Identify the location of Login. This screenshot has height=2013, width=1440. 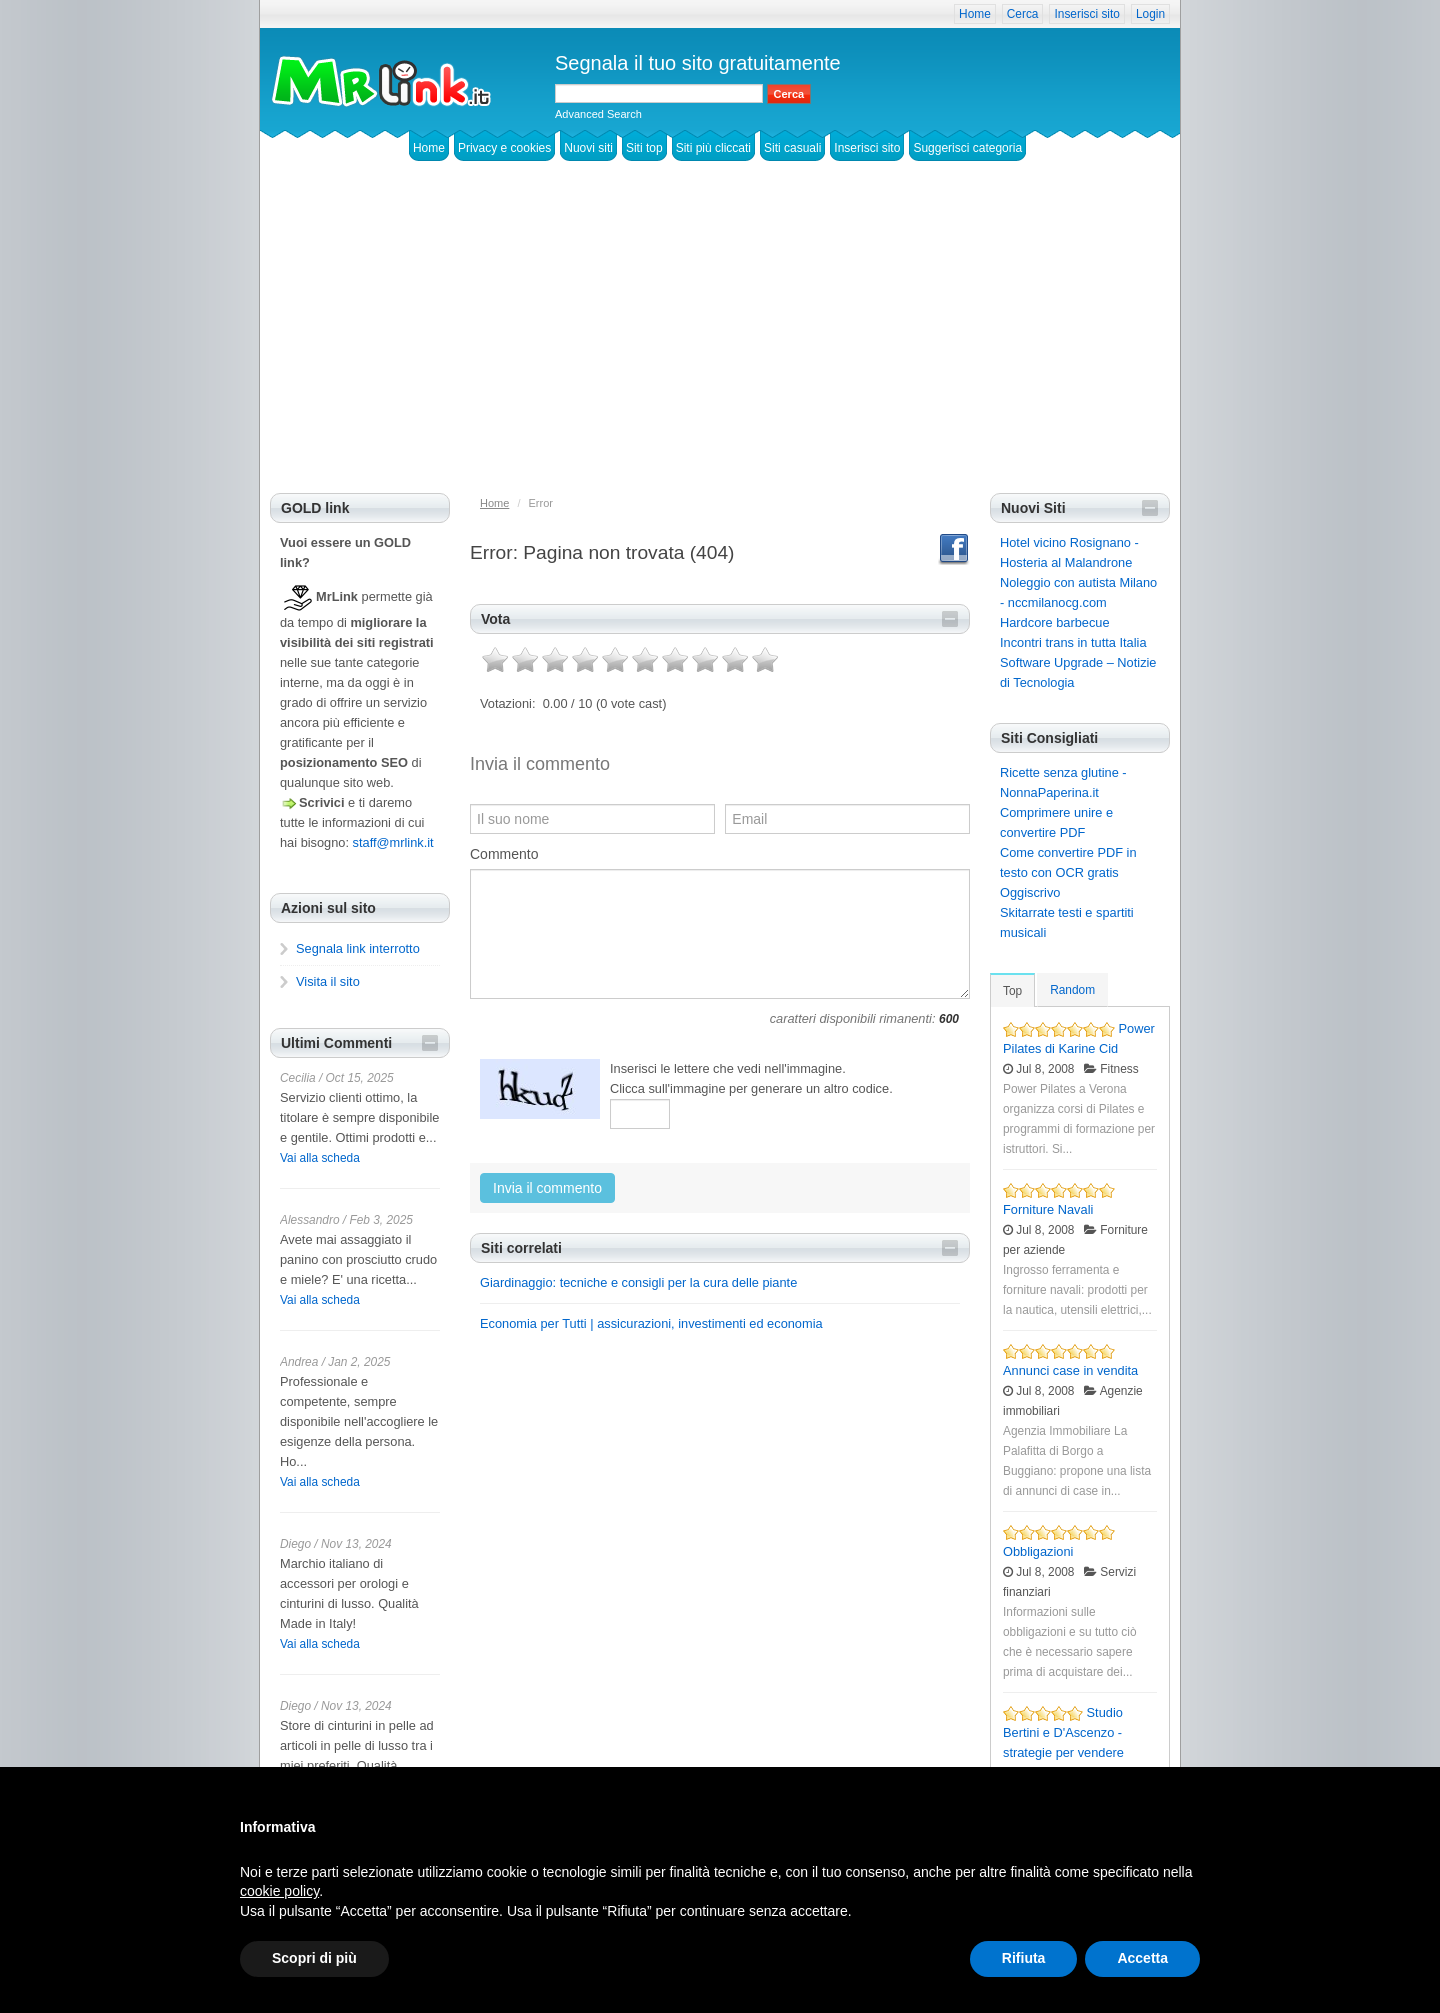
(1150, 14).